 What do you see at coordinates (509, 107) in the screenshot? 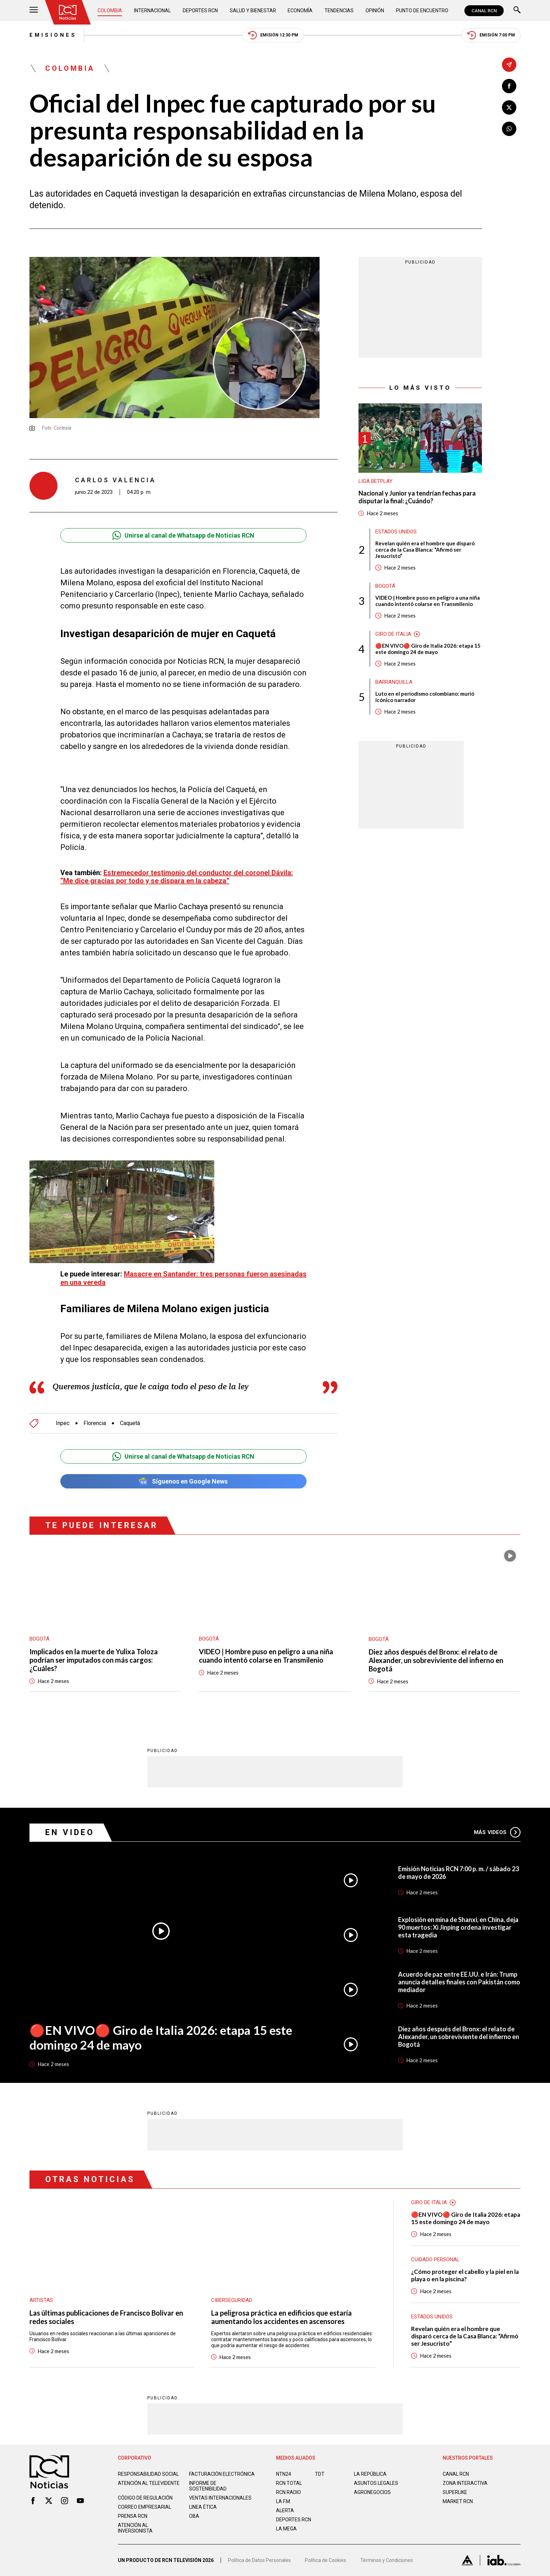
I see `[Compartir en X]` at bounding box center [509, 107].